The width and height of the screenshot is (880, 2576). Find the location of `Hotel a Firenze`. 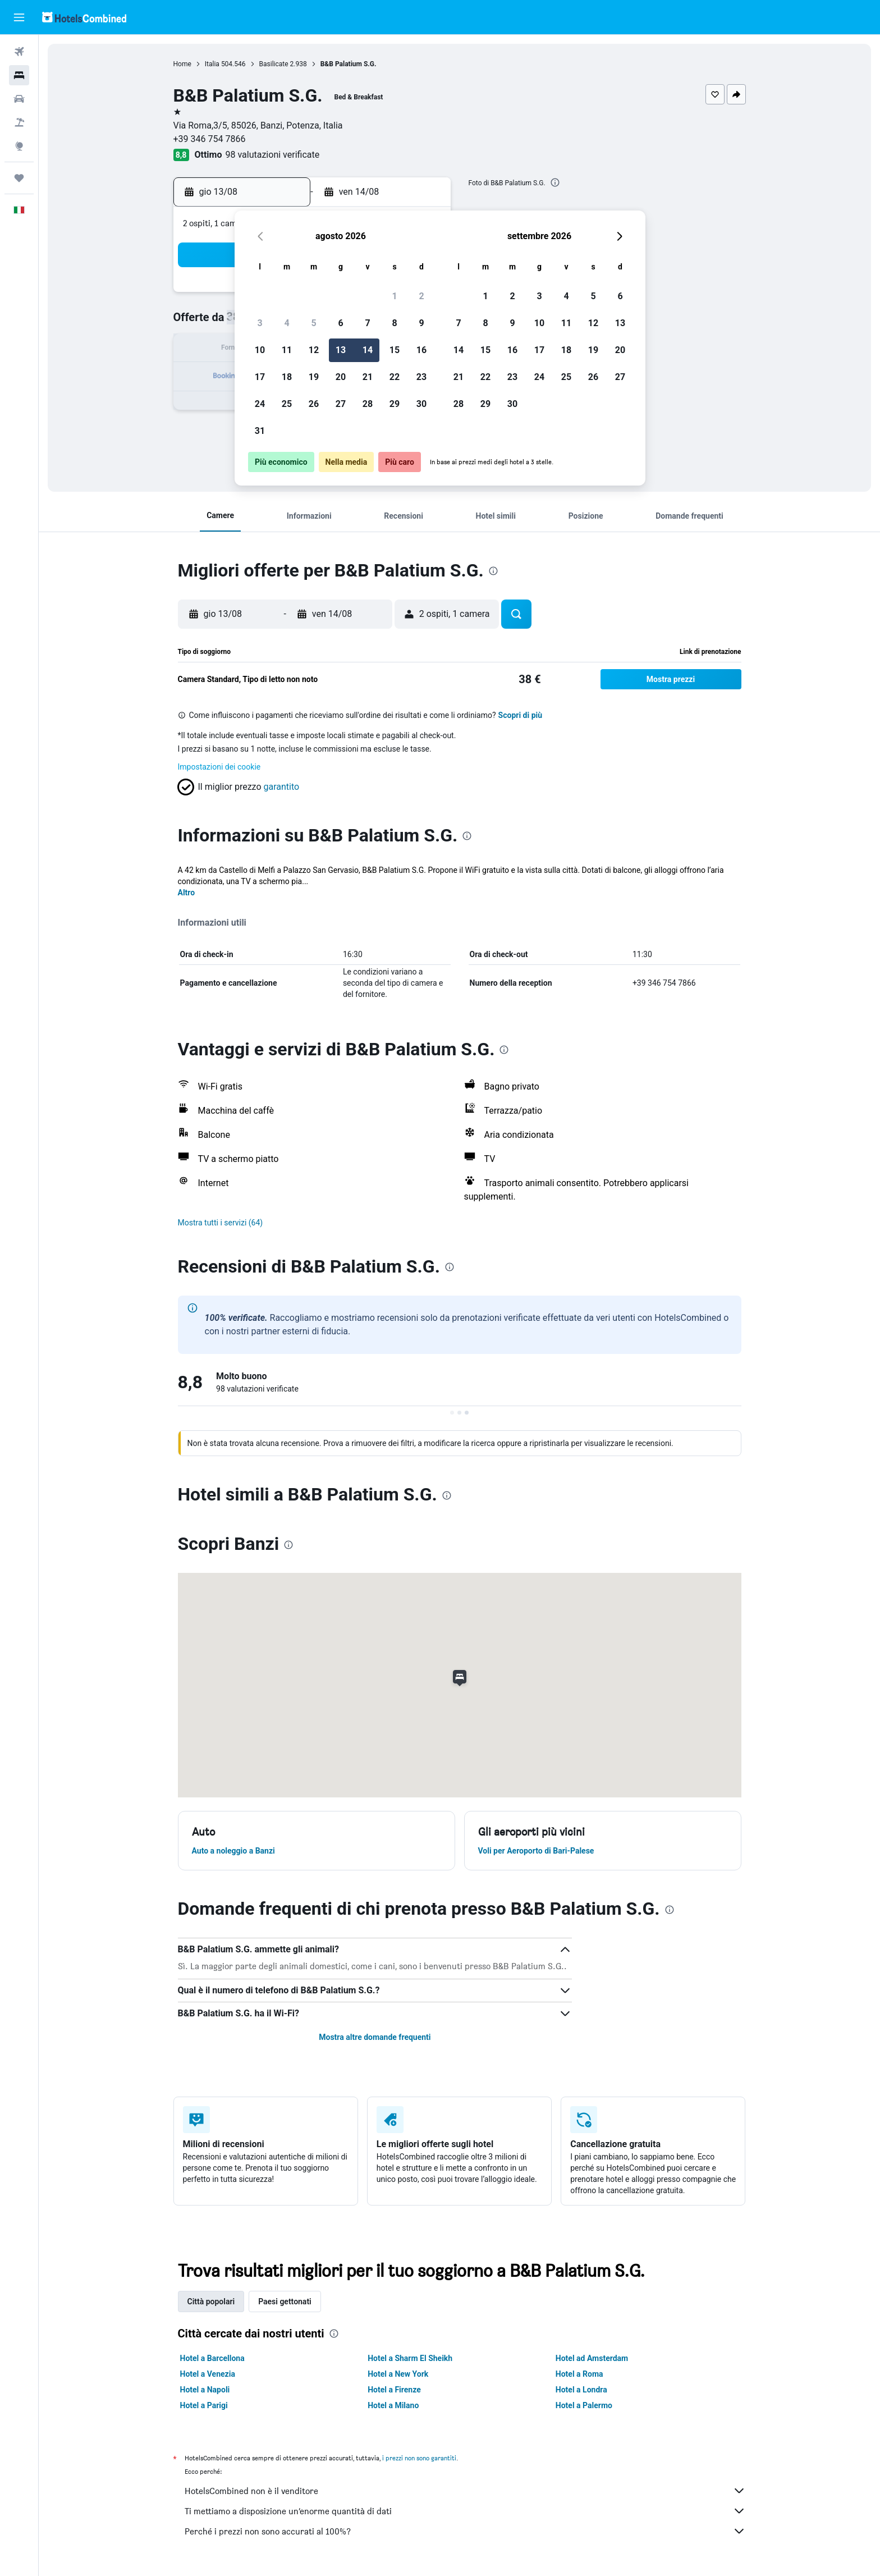

Hotel a Firenze is located at coordinates (394, 2389).